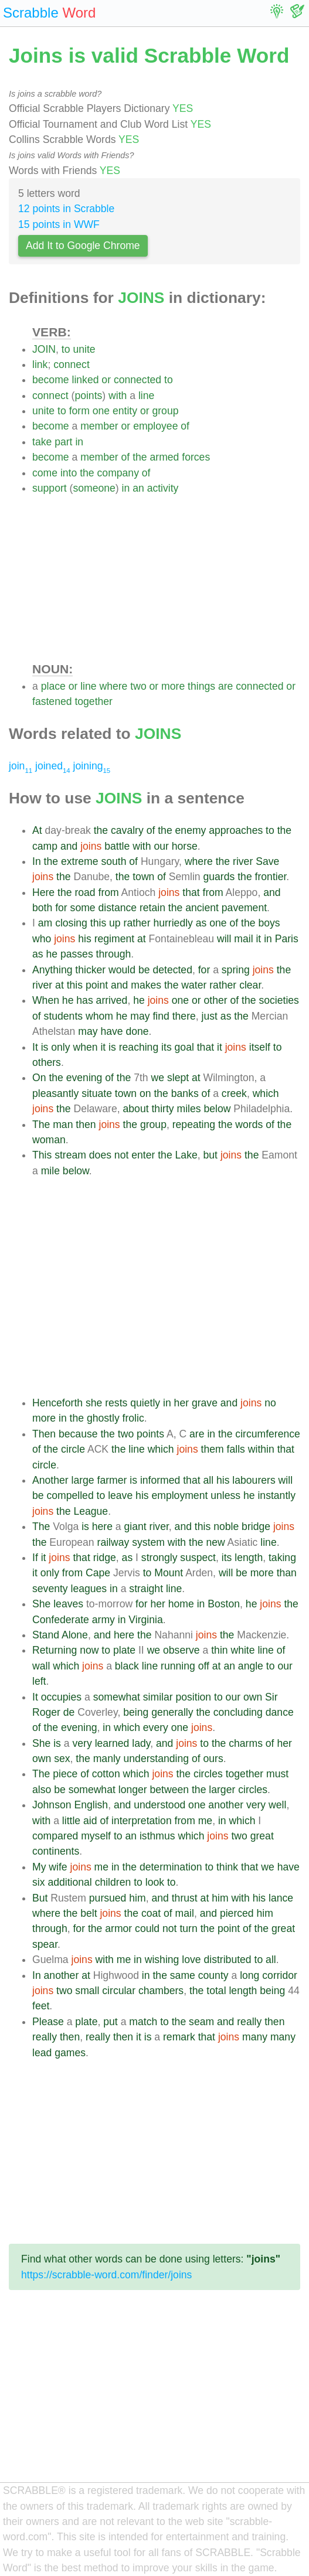  Describe the element at coordinates (222, 1789) in the screenshot. I see `larger` at that location.